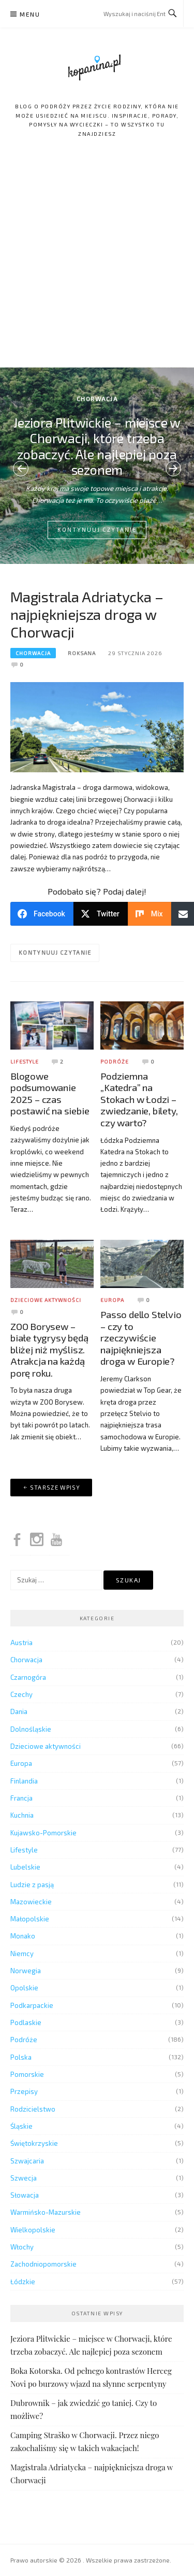 The height and width of the screenshot is (2576, 194). Describe the element at coordinates (82, 653) in the screenshot. I see `Roksana` at that location.